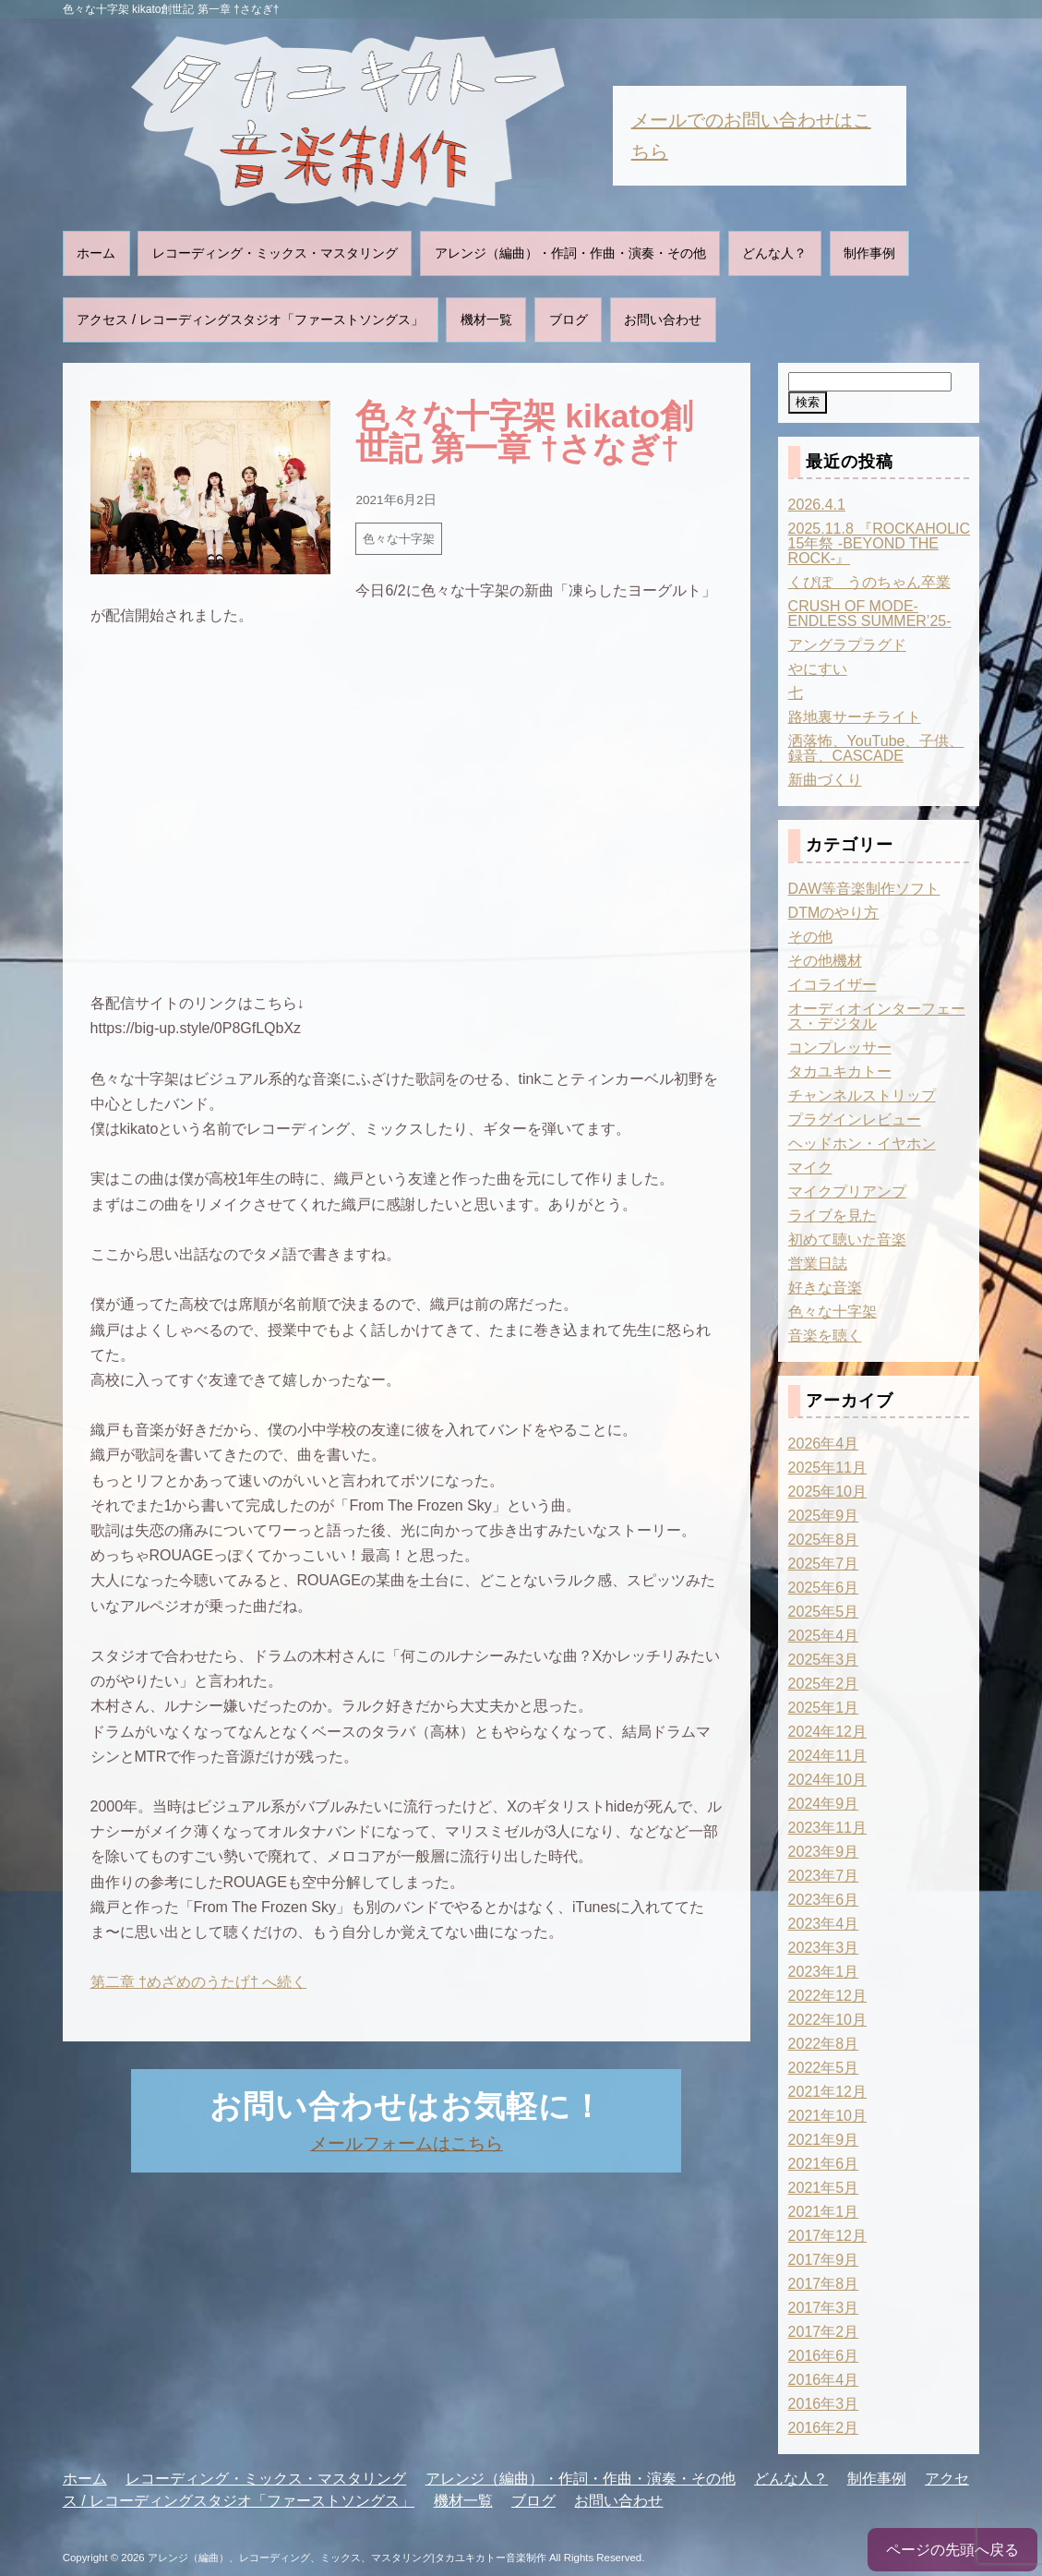  What do you see at coordinates (825, 1287) in the screenshot?
I see `好きな音楽` at bounding box center [825, 1287].